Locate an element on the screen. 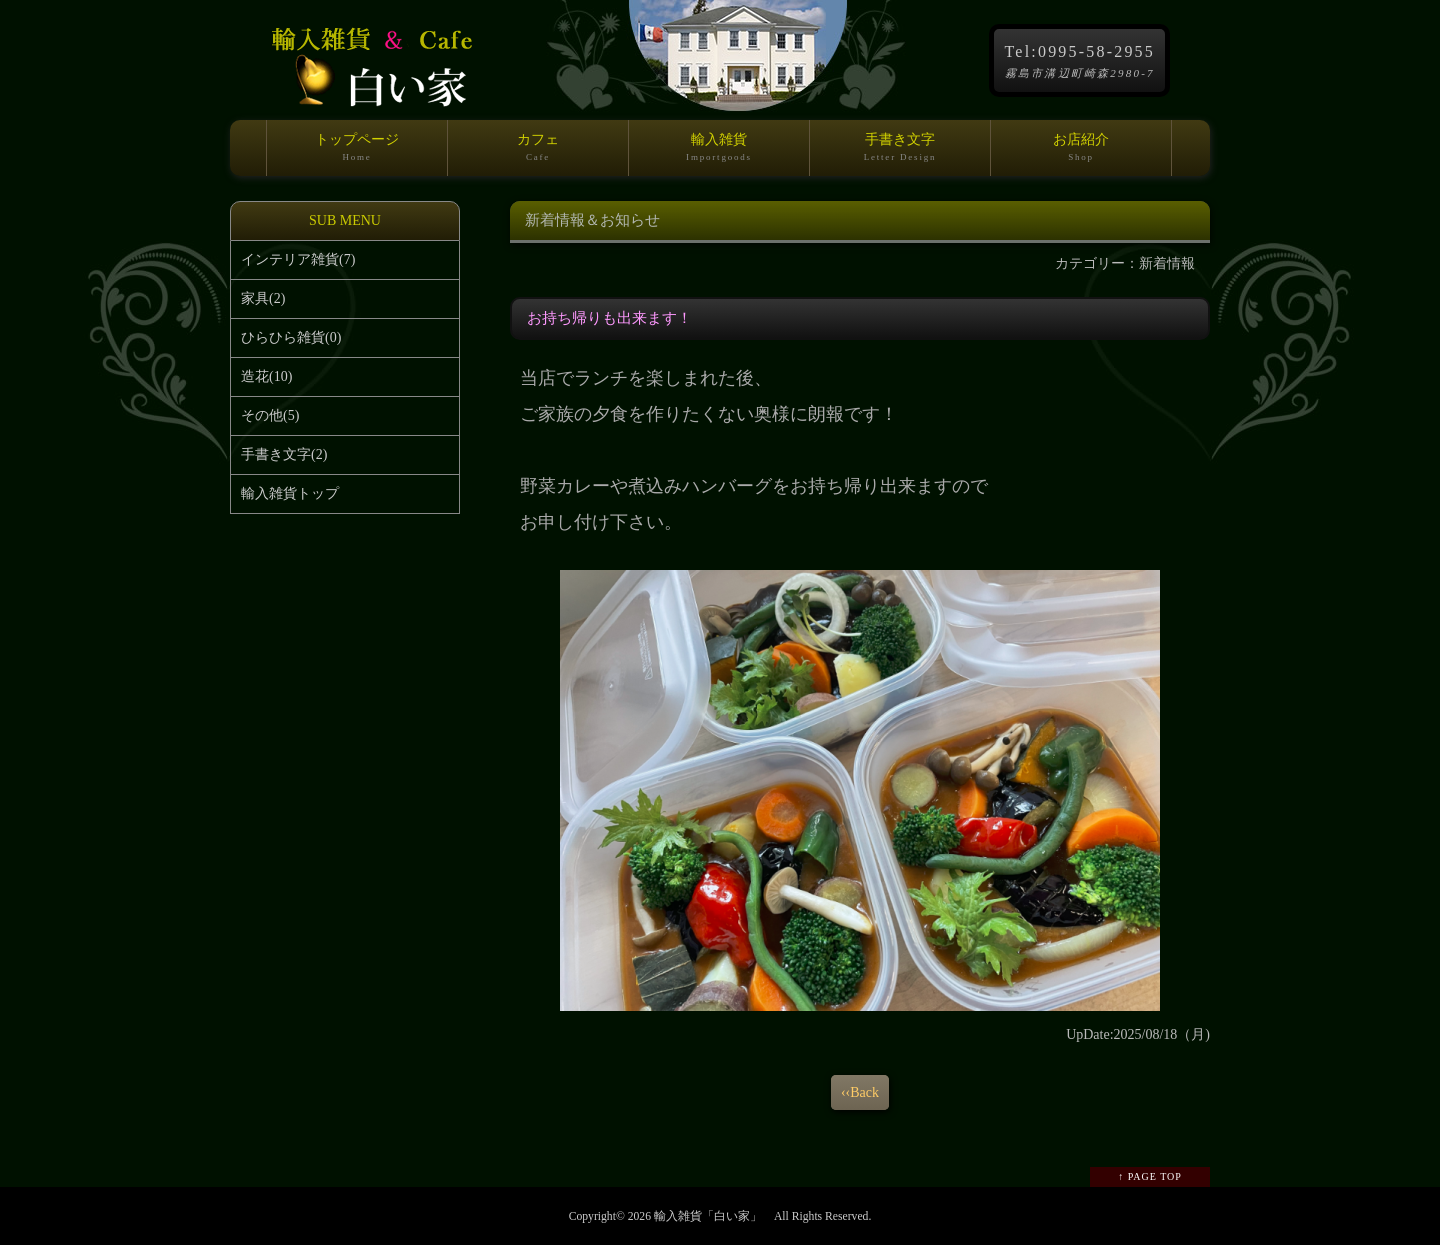 Image resolution: width=1440 pixels, height=1245 pixels. 輸入雑貨「白い家」 is located at coordinates (708, 1216).